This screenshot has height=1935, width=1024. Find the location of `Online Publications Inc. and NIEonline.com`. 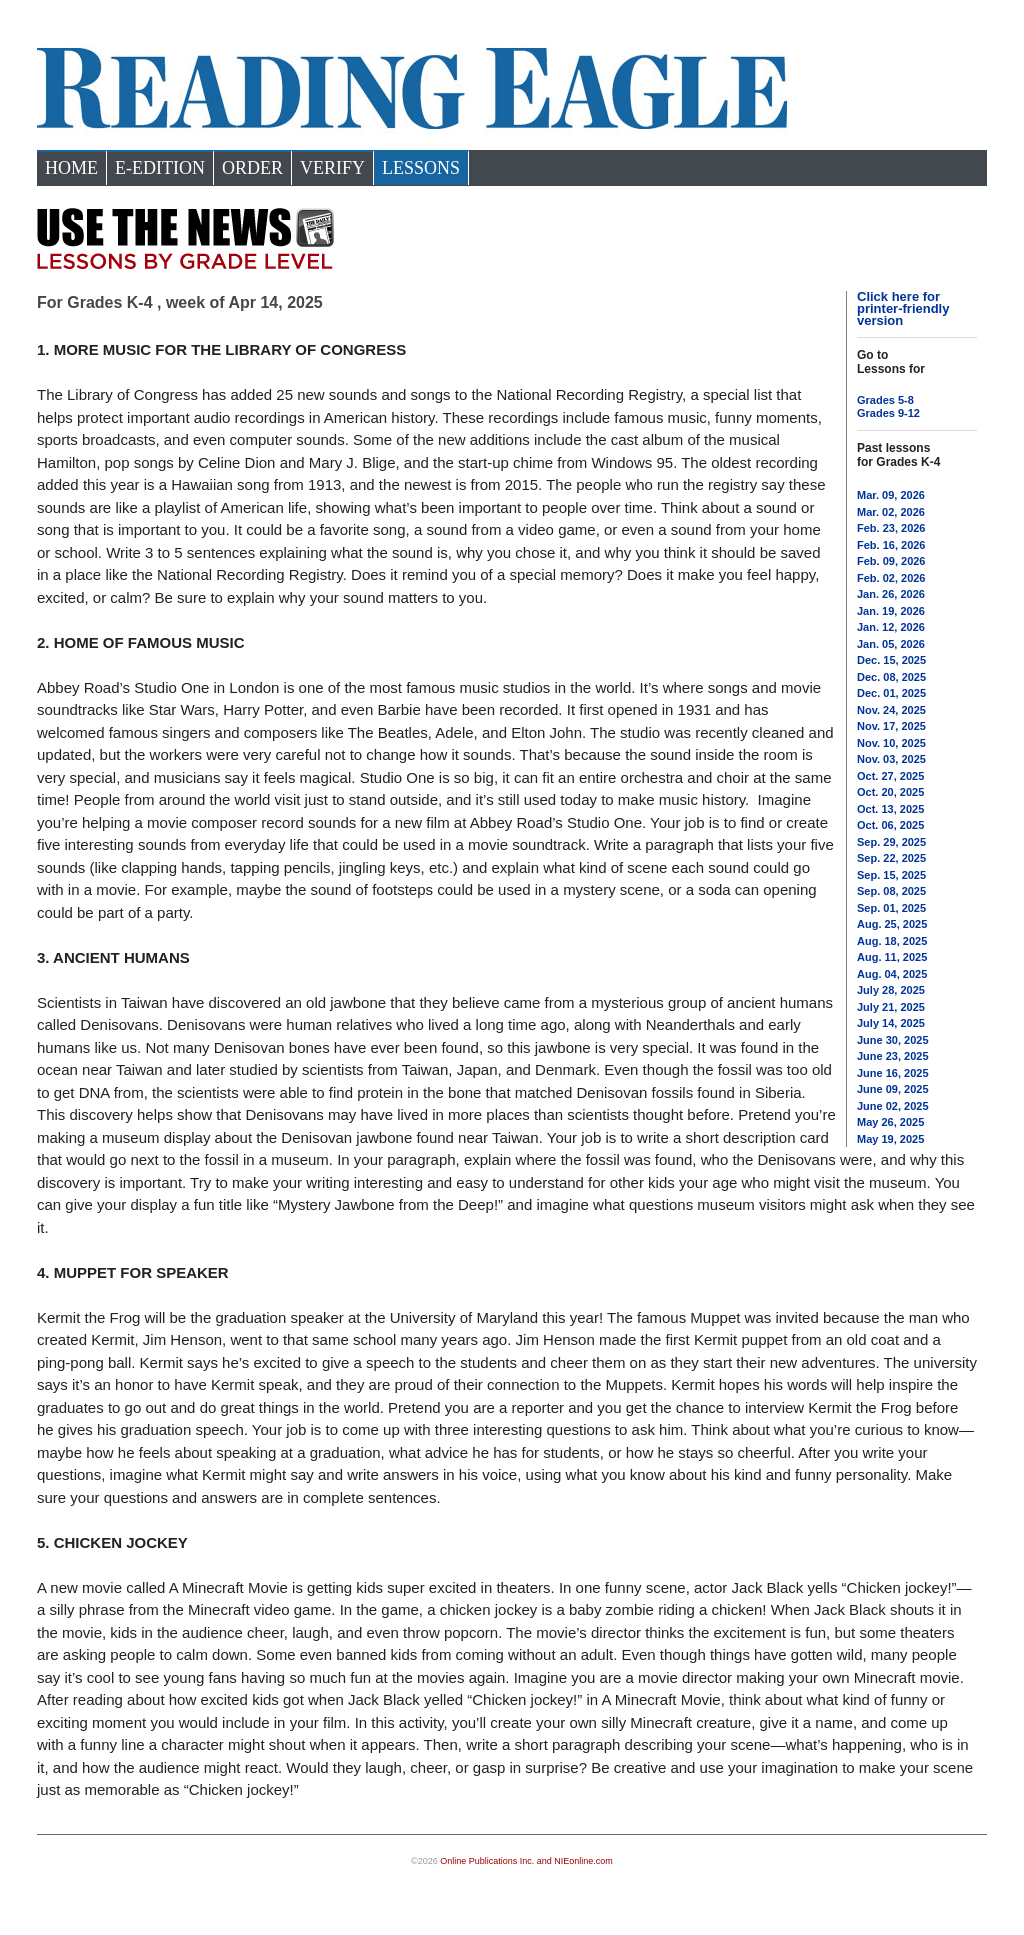

Online Publications Inc. and NIEonline.com is located at coordinates (526, 1861).